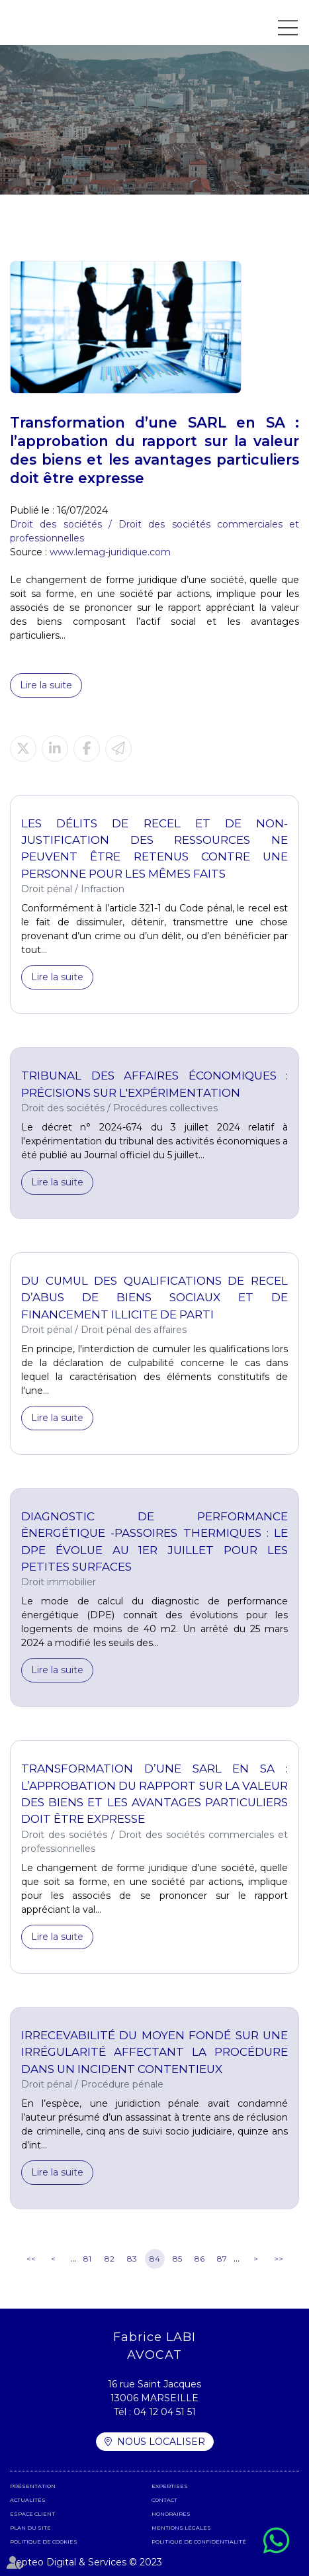 The height and width of the screenshot is (2576, 309). What do you see at coordinates (165, 2412) in the screenshot?
I see `04 12 04 51 51` at bounding box center [165, 2412].